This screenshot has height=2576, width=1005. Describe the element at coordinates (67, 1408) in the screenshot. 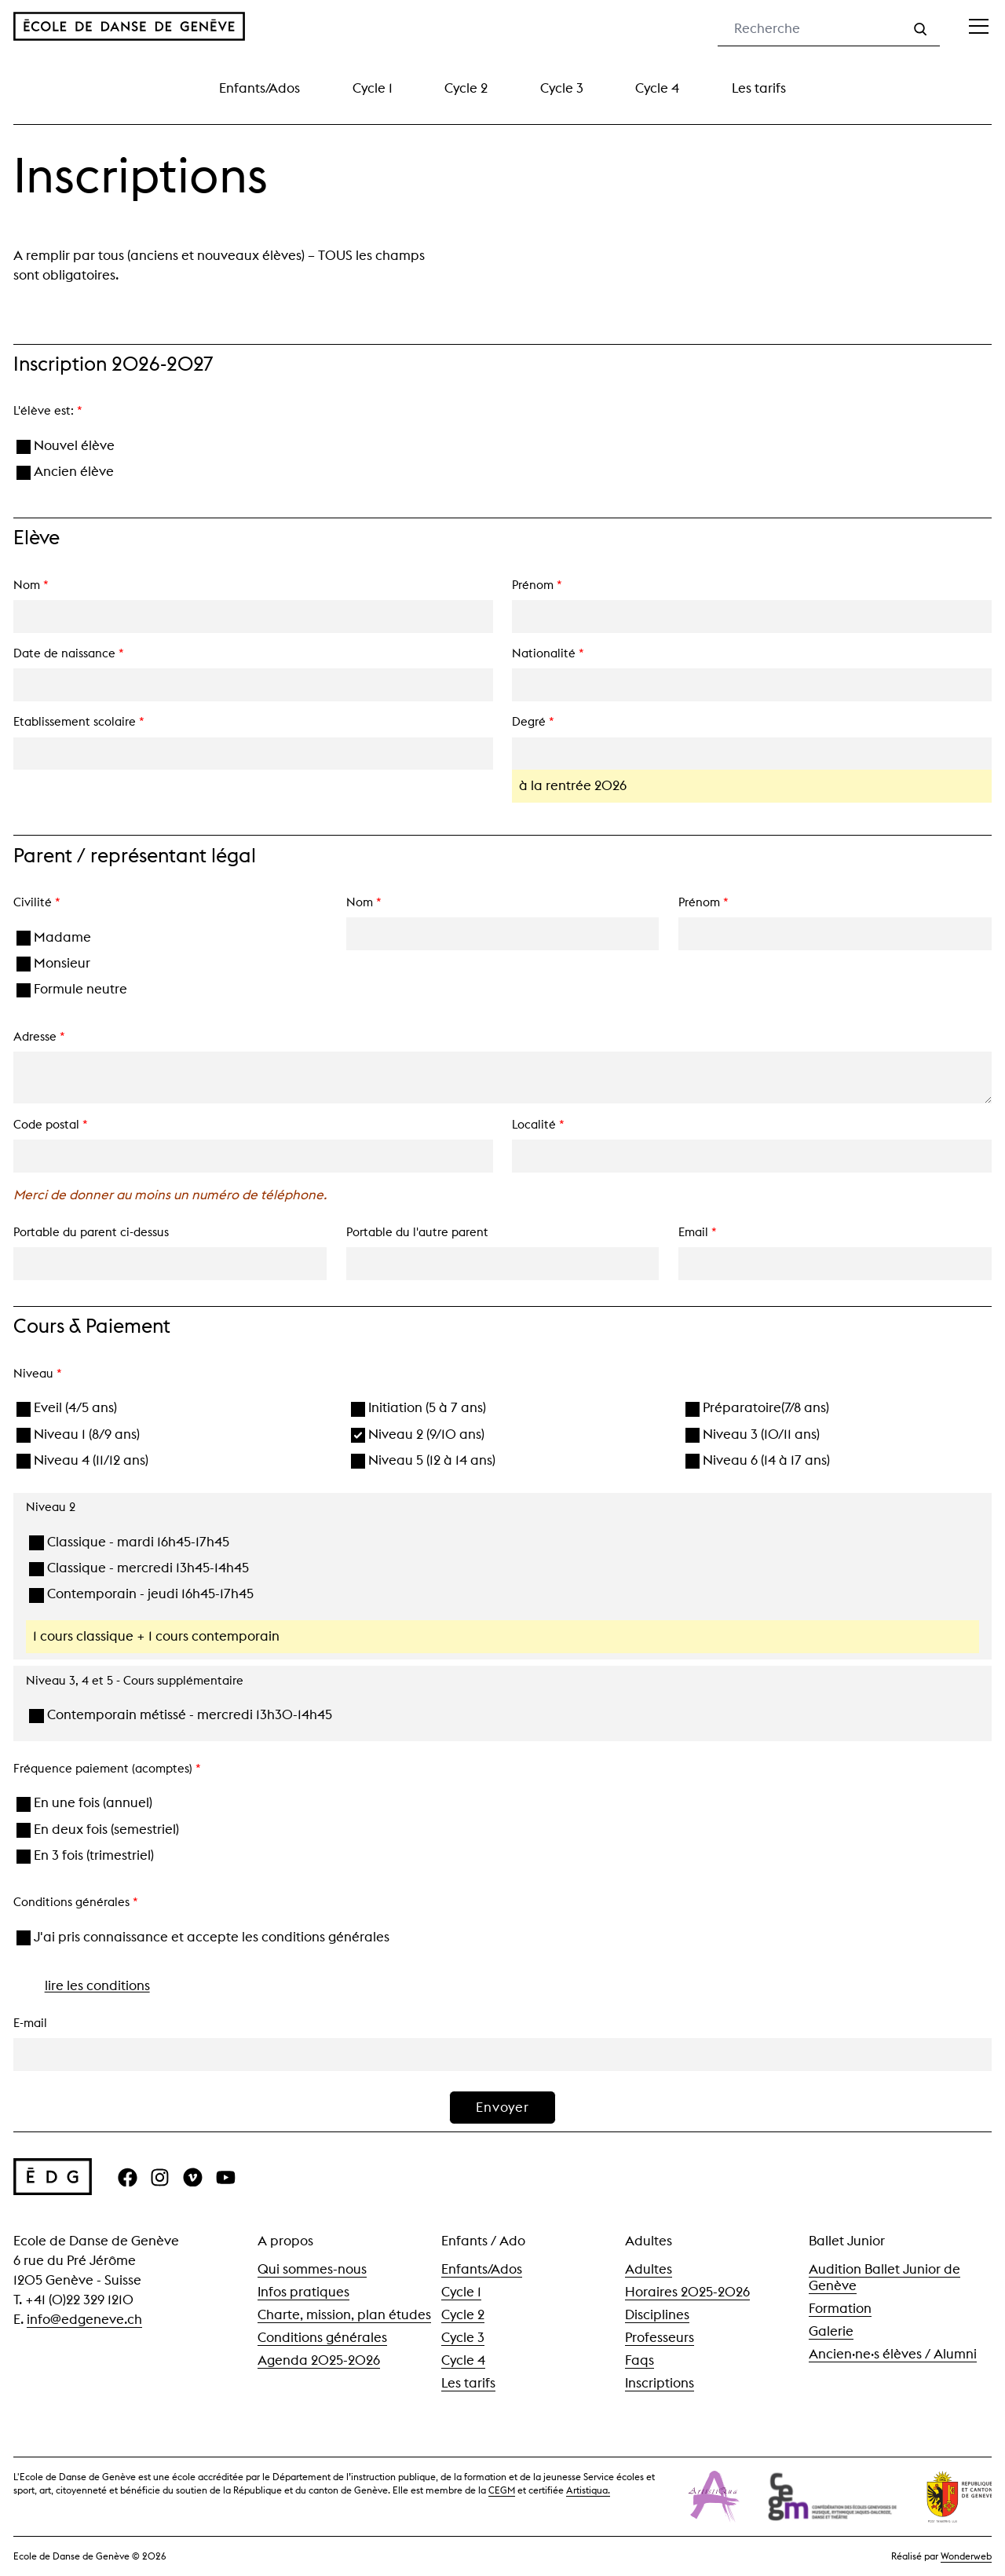

I see `Eveil (4/5 ans)` at that location.